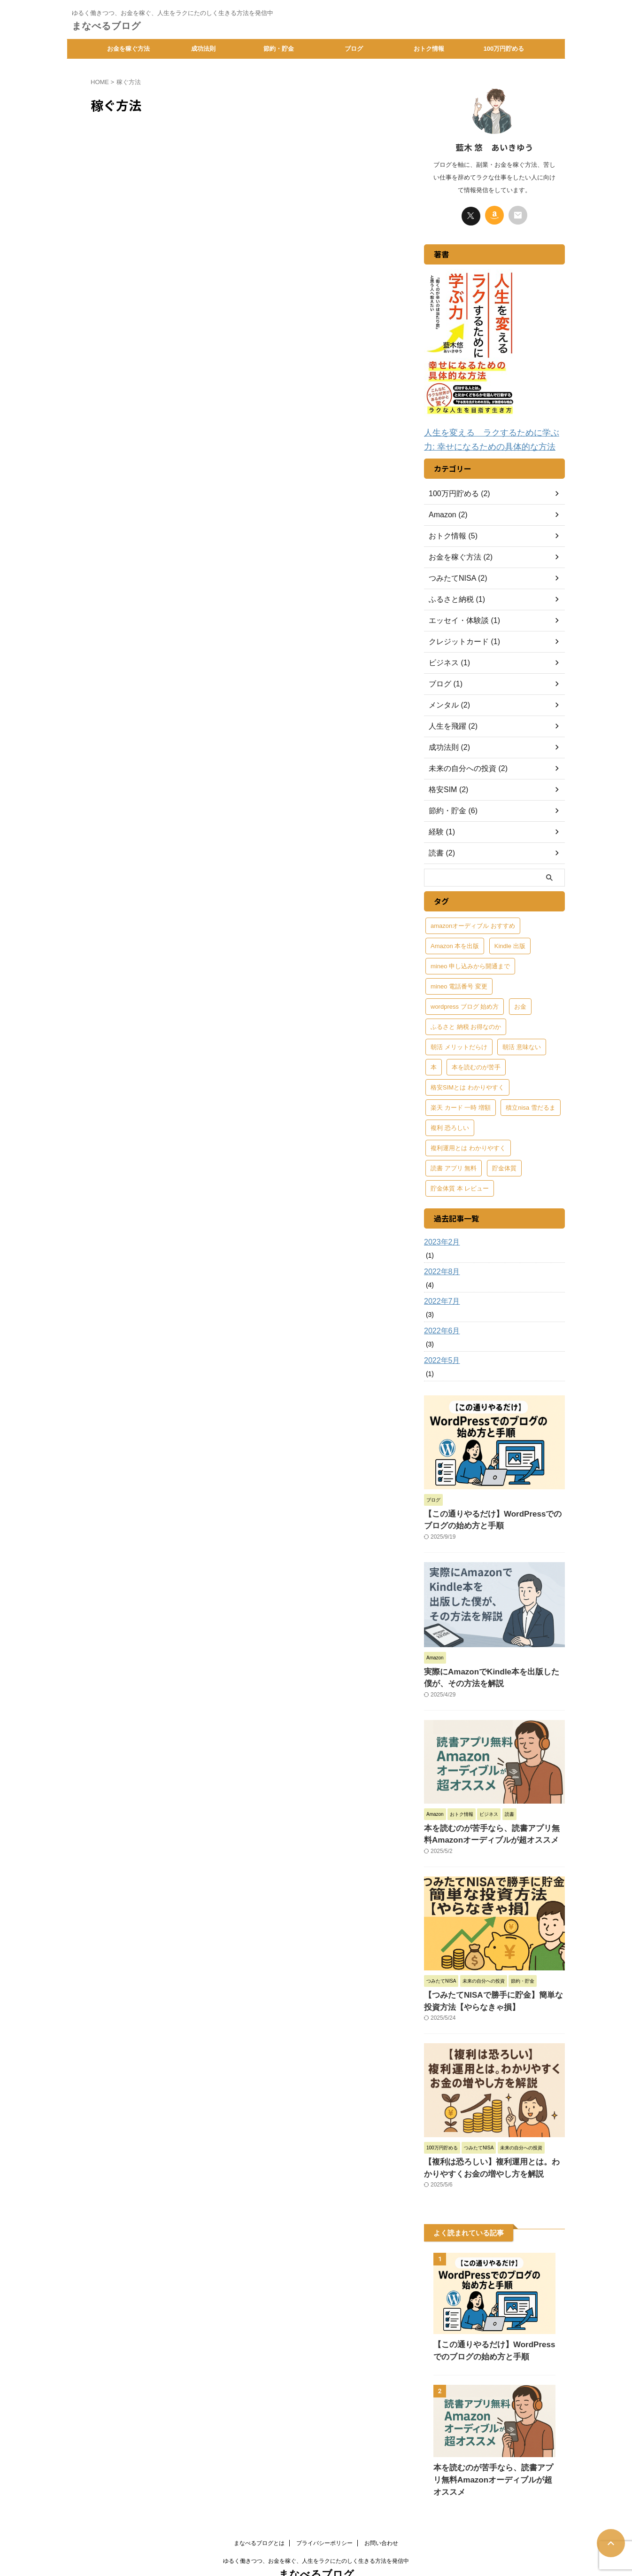 This screenshot has width=632, height=2576. Describe the element at coordinates (459, 1044) in the screenshot. I see `朝活 メリットだらけ [朝活 メリットだらけ (1個の項目)]` at that location.